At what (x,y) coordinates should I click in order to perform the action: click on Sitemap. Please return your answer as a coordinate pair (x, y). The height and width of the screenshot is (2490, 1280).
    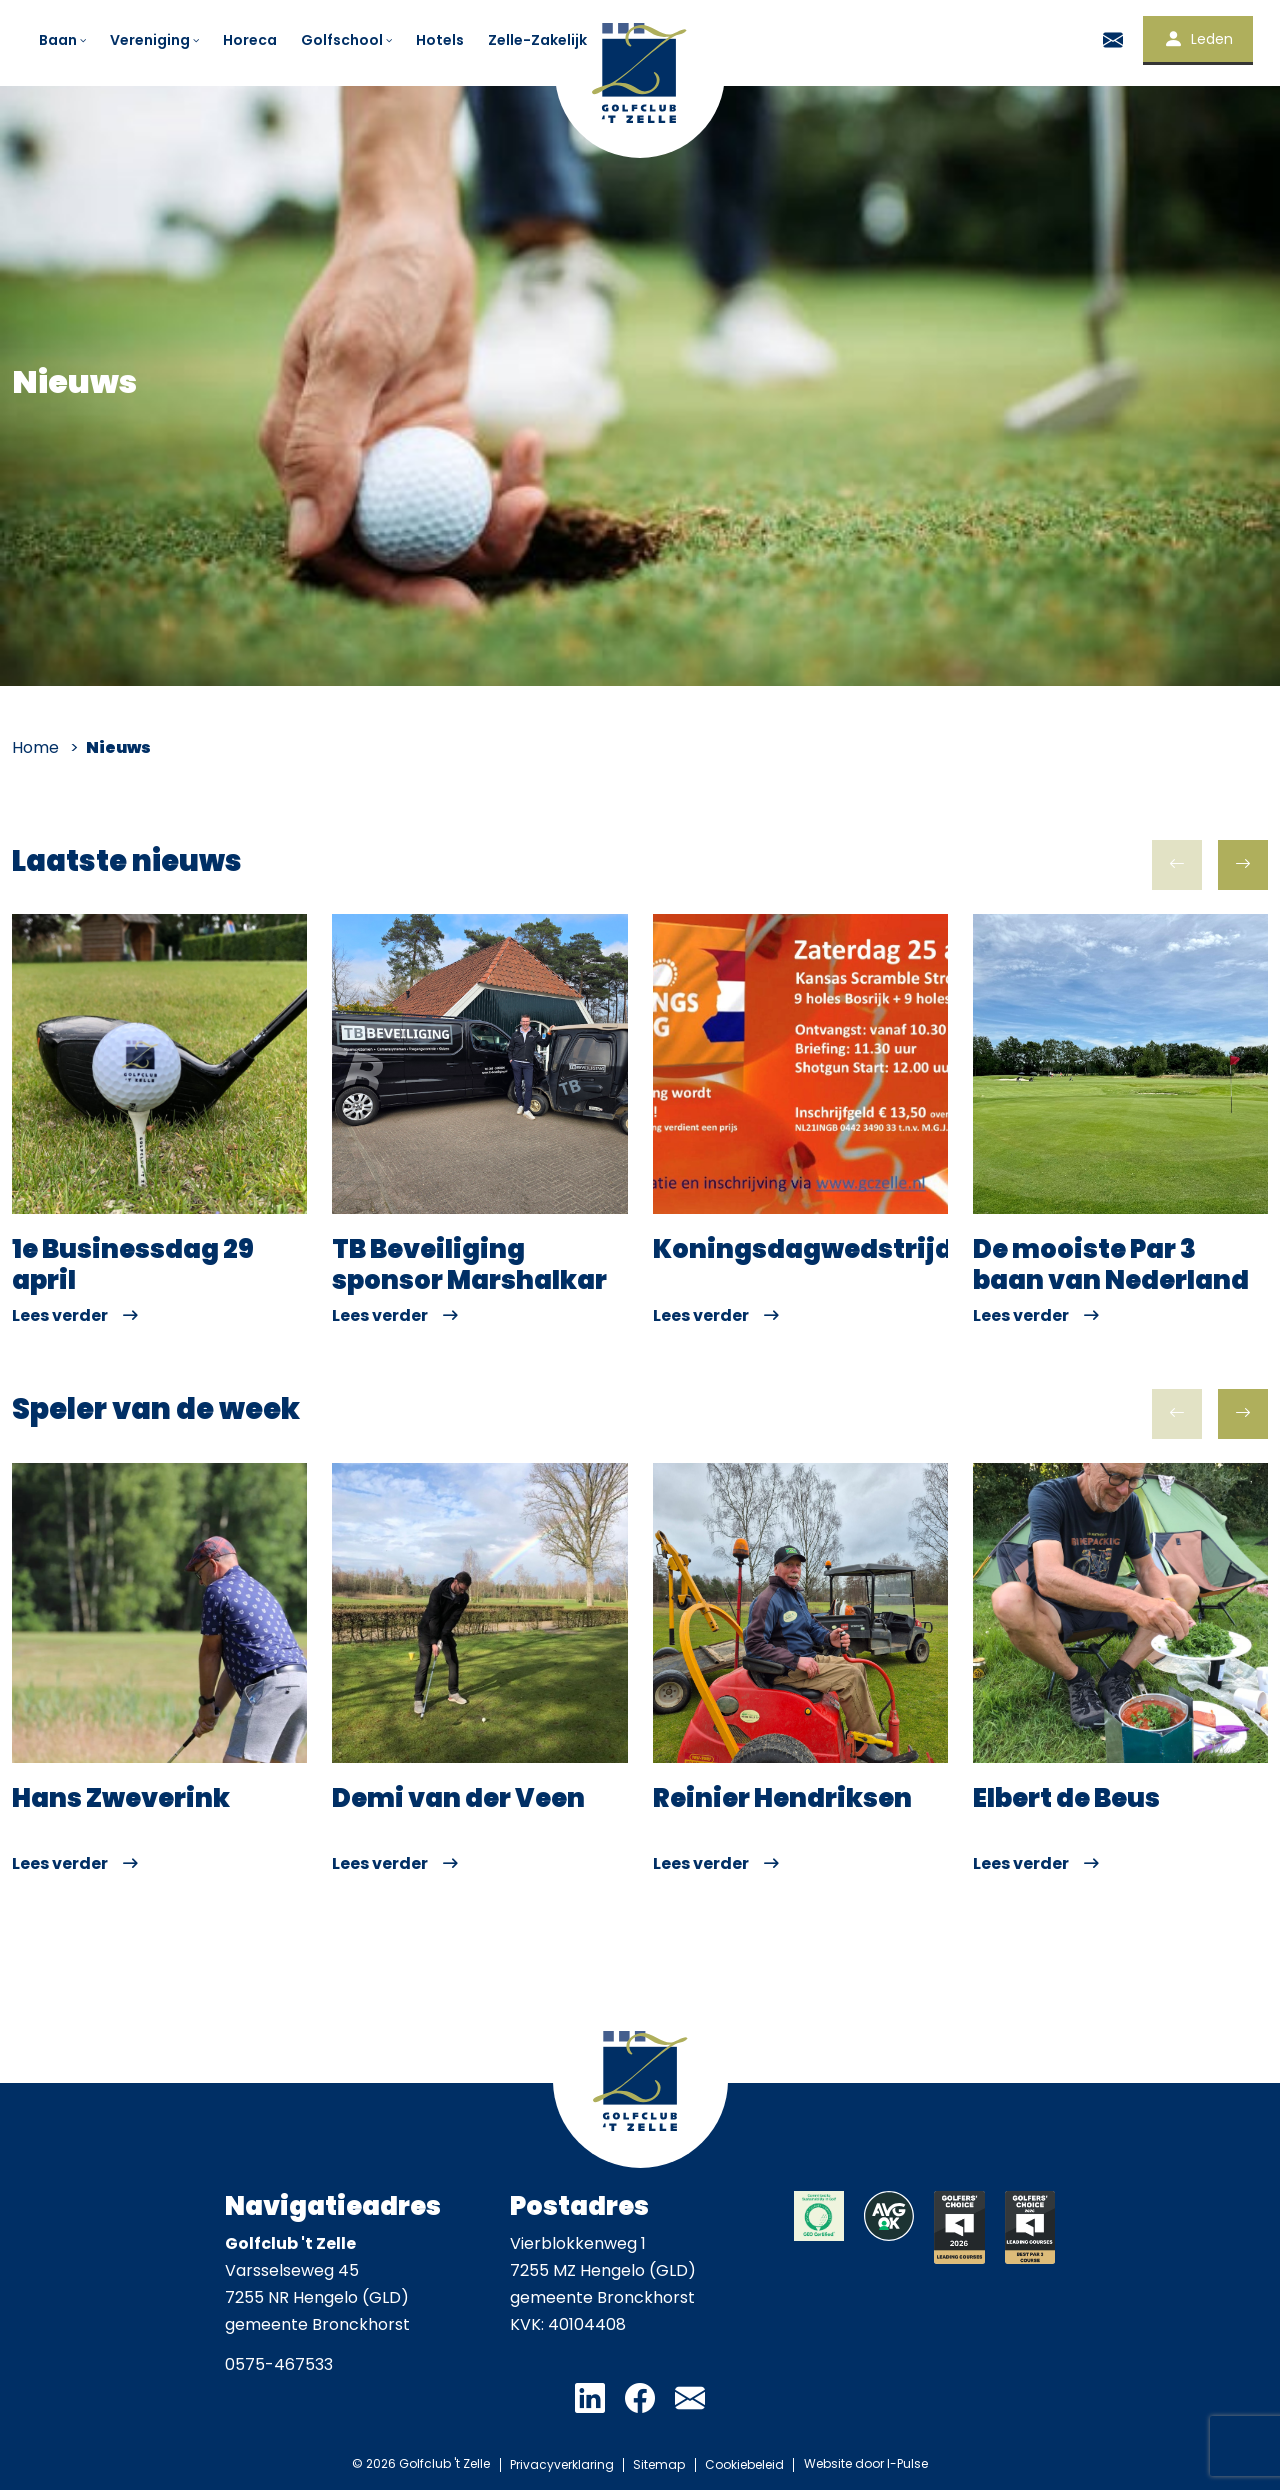
    Looking at the image, I should click on (659, 2464).